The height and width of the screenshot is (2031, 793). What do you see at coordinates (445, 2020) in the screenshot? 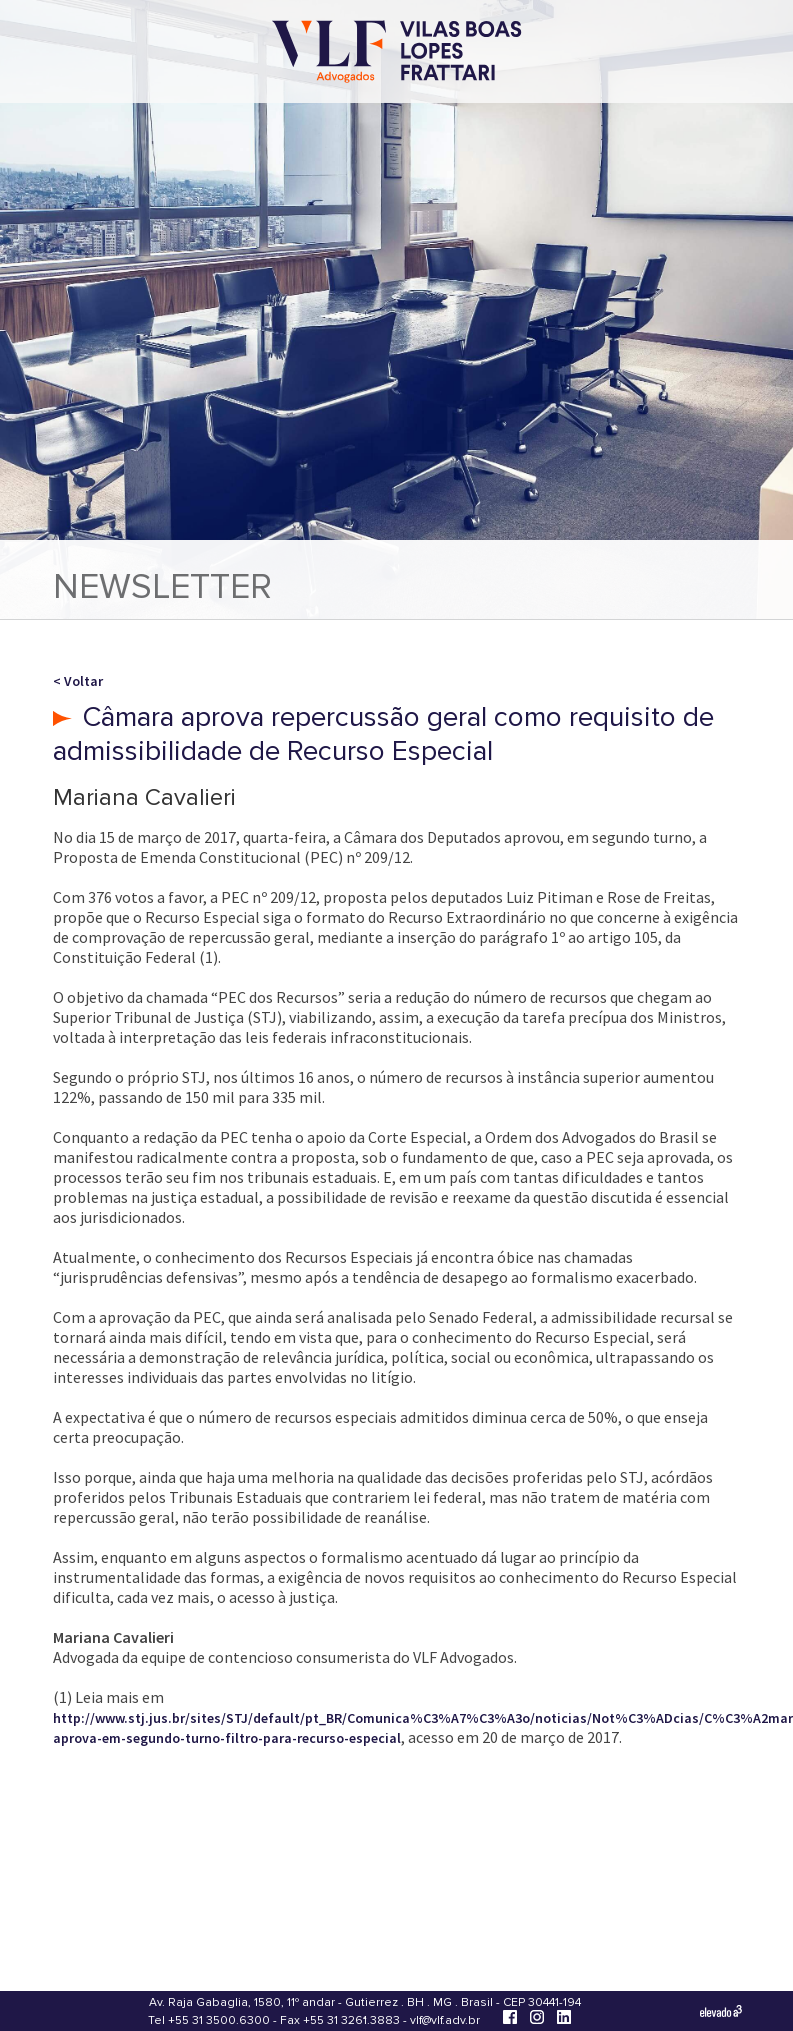
I see `vlf@vlf.adv.br` at bounding box center [445, 2020].